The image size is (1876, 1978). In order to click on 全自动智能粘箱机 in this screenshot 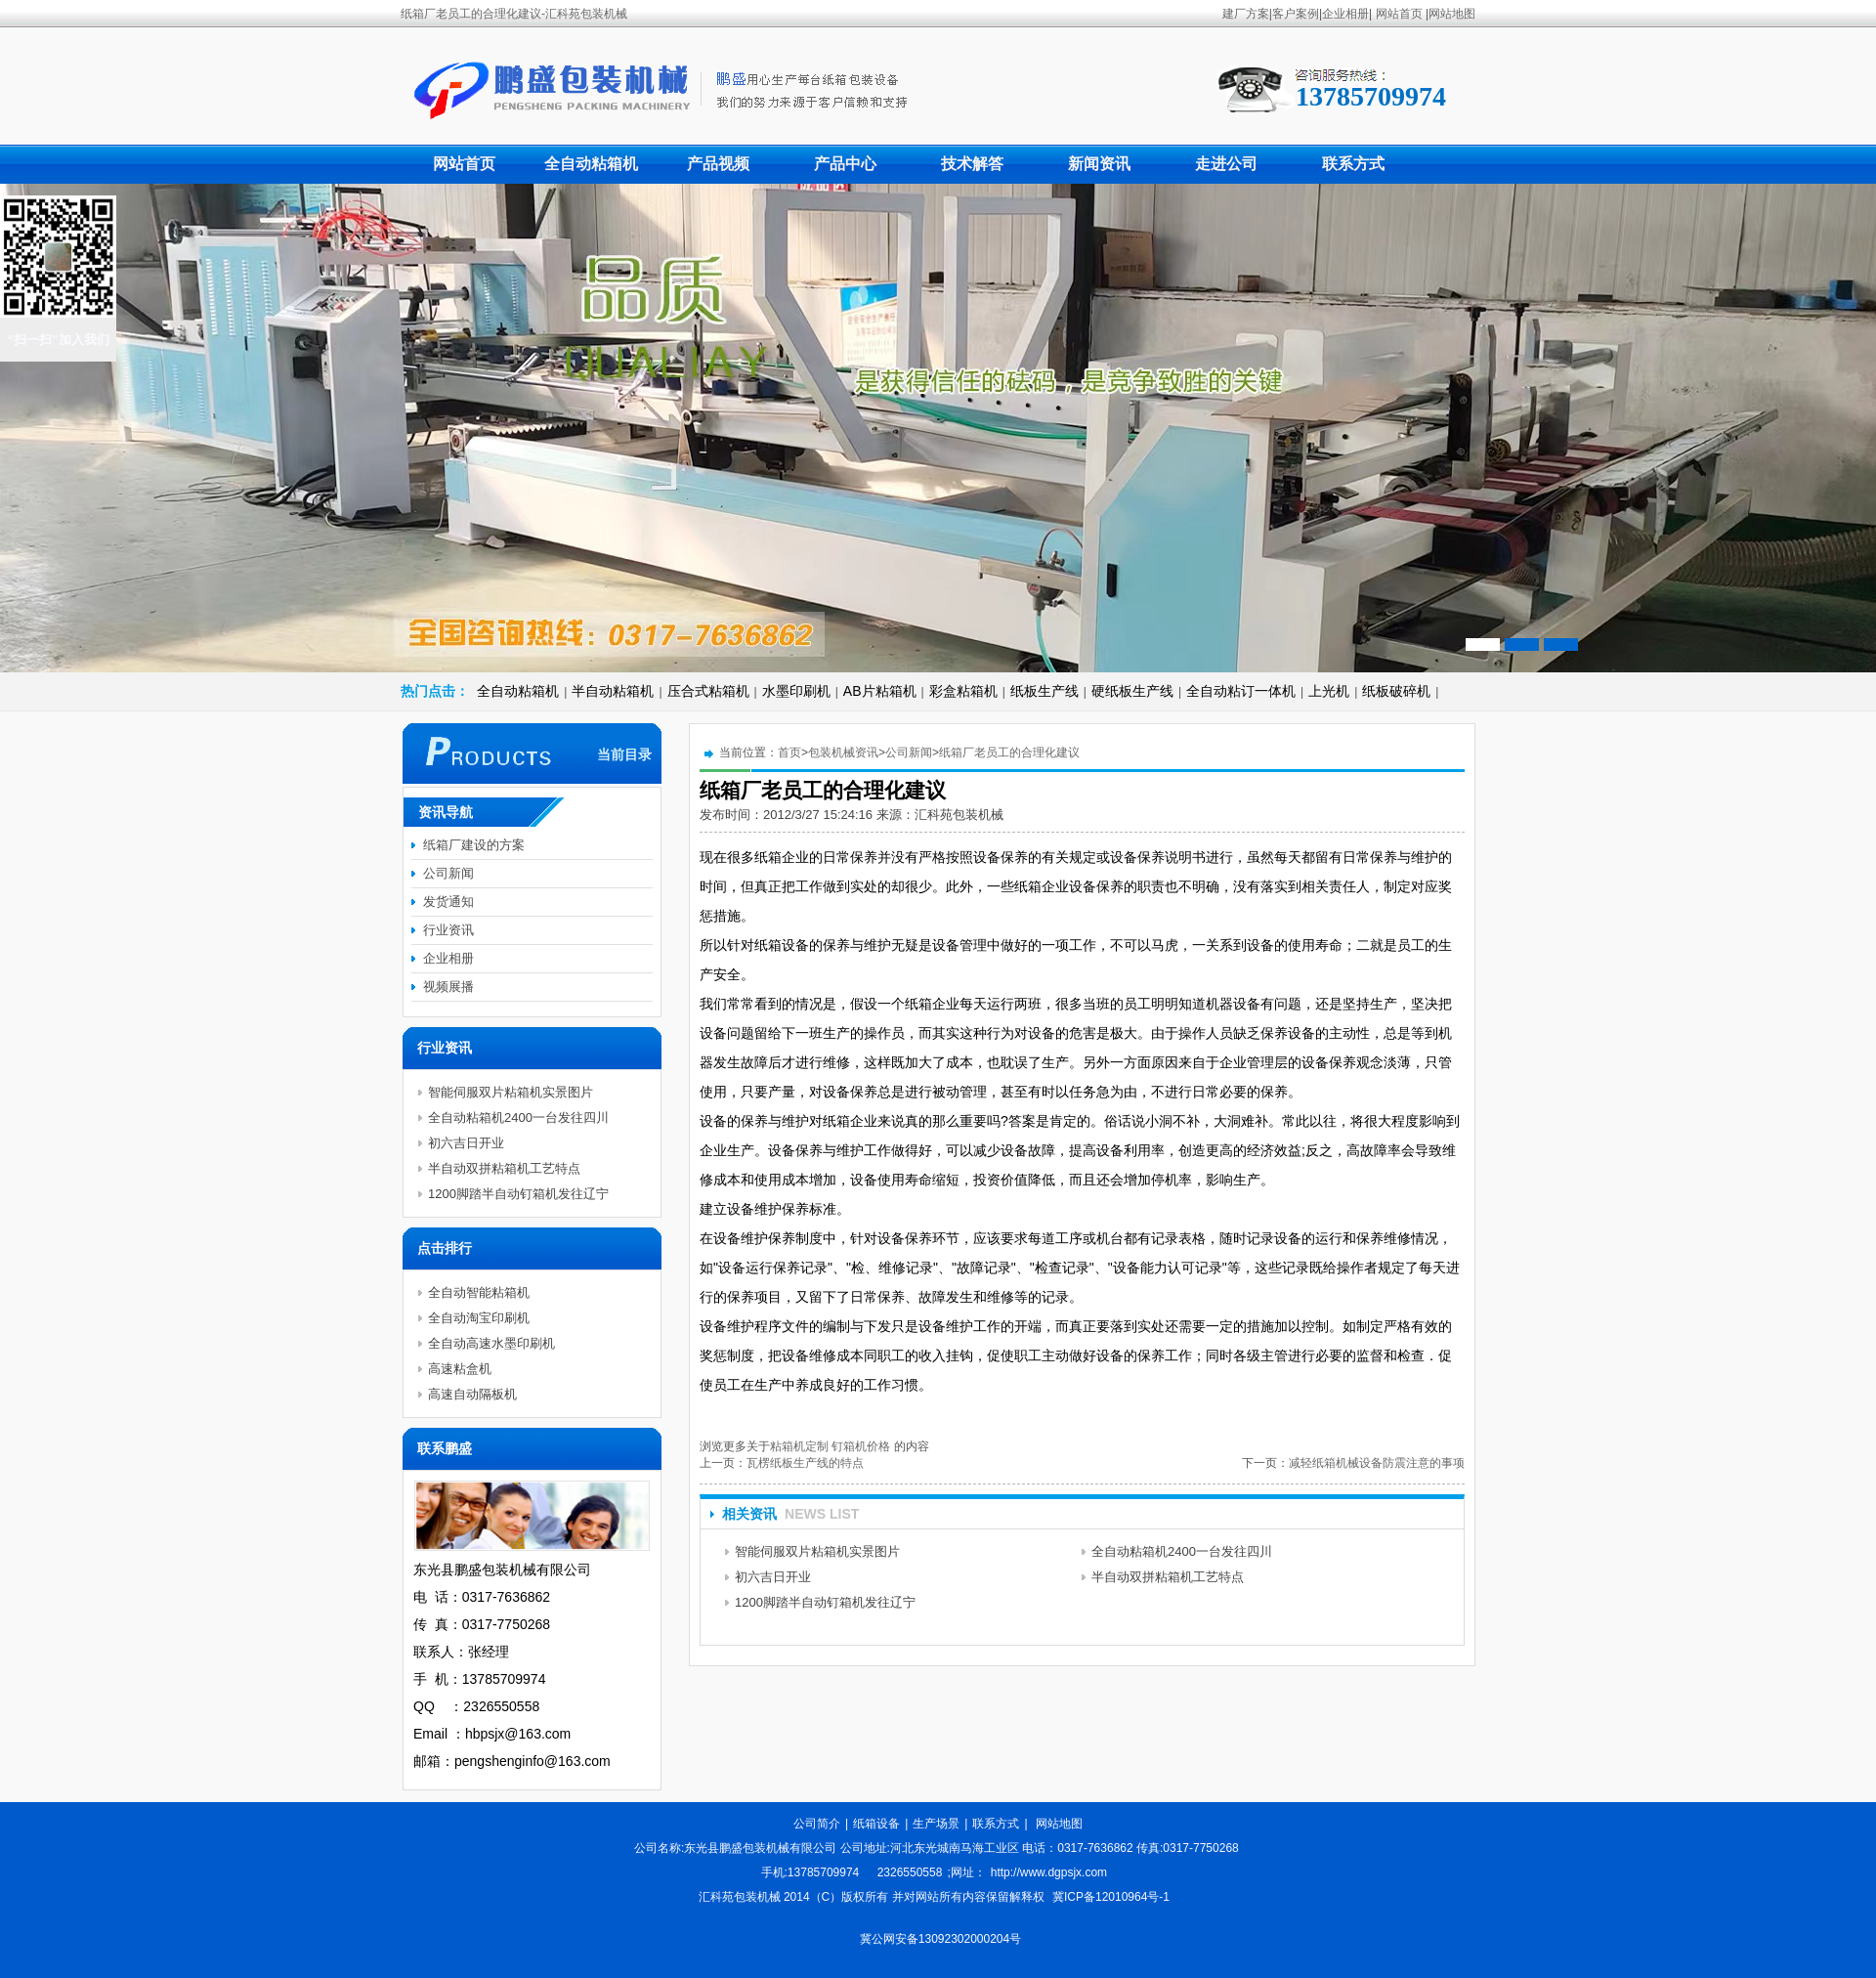, I will do `click(479, 1292)`.